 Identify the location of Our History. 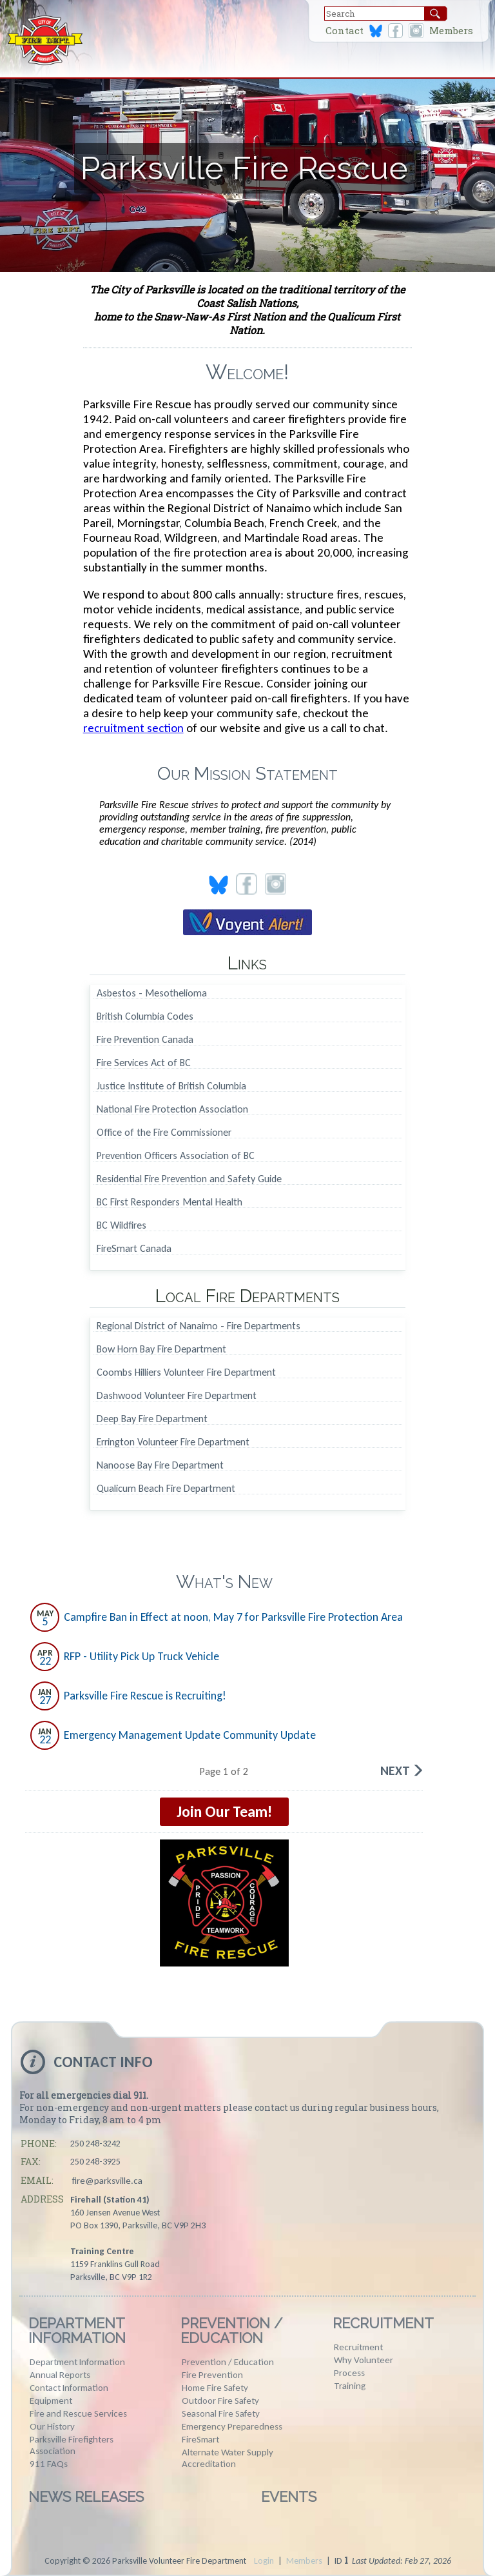
(52, 2426).